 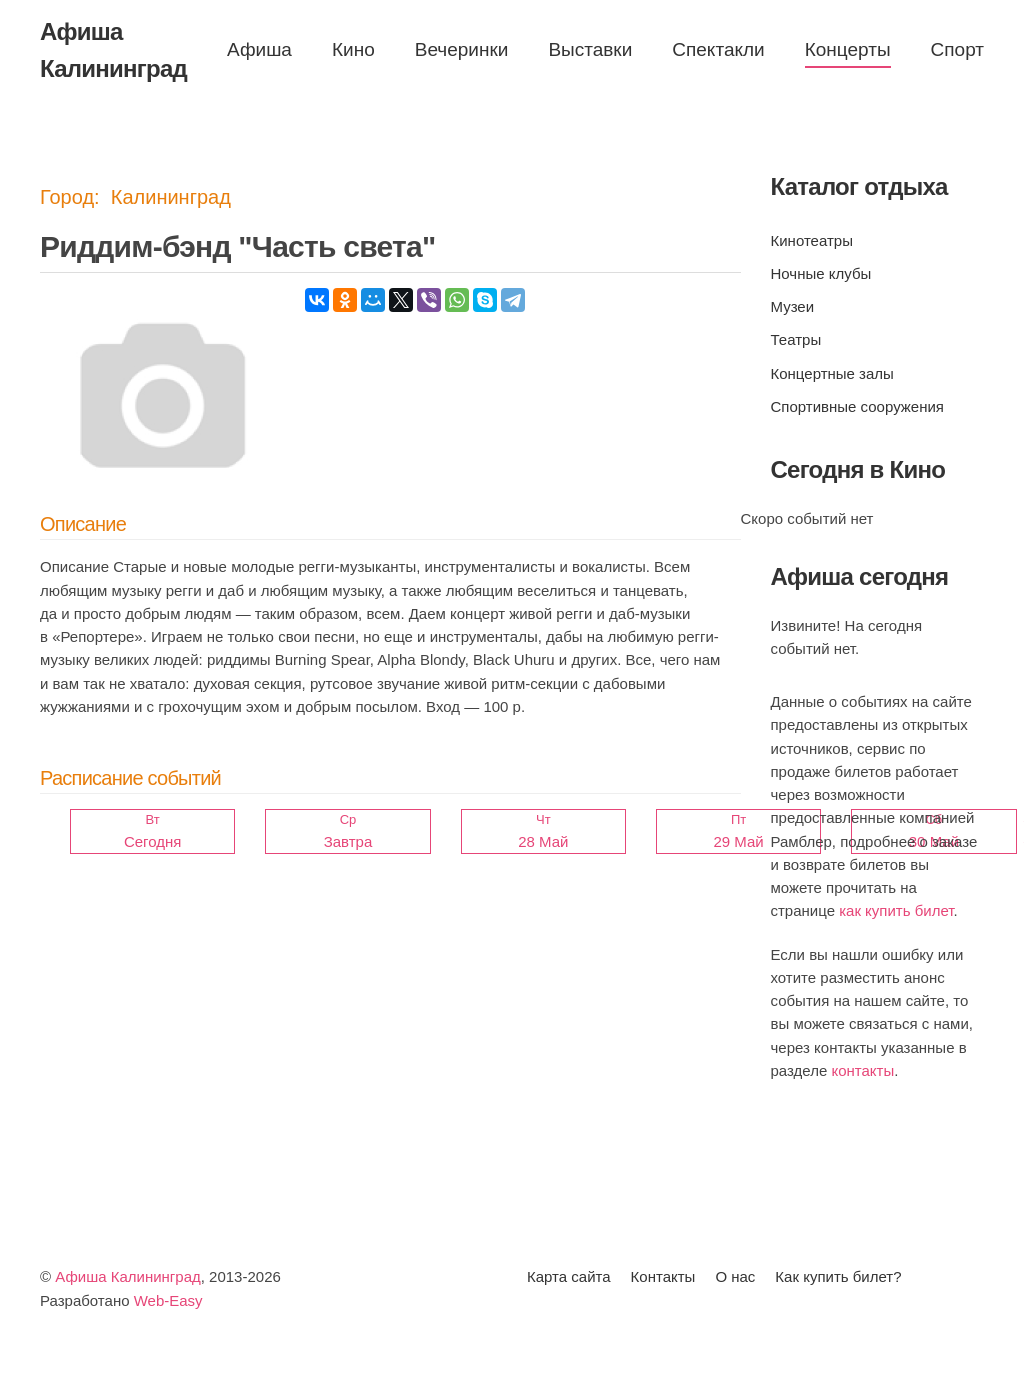 What do you see at coordinates (462, 49) in the screenshot?
I see `Вечеринки` at bounding box center [462, 49].